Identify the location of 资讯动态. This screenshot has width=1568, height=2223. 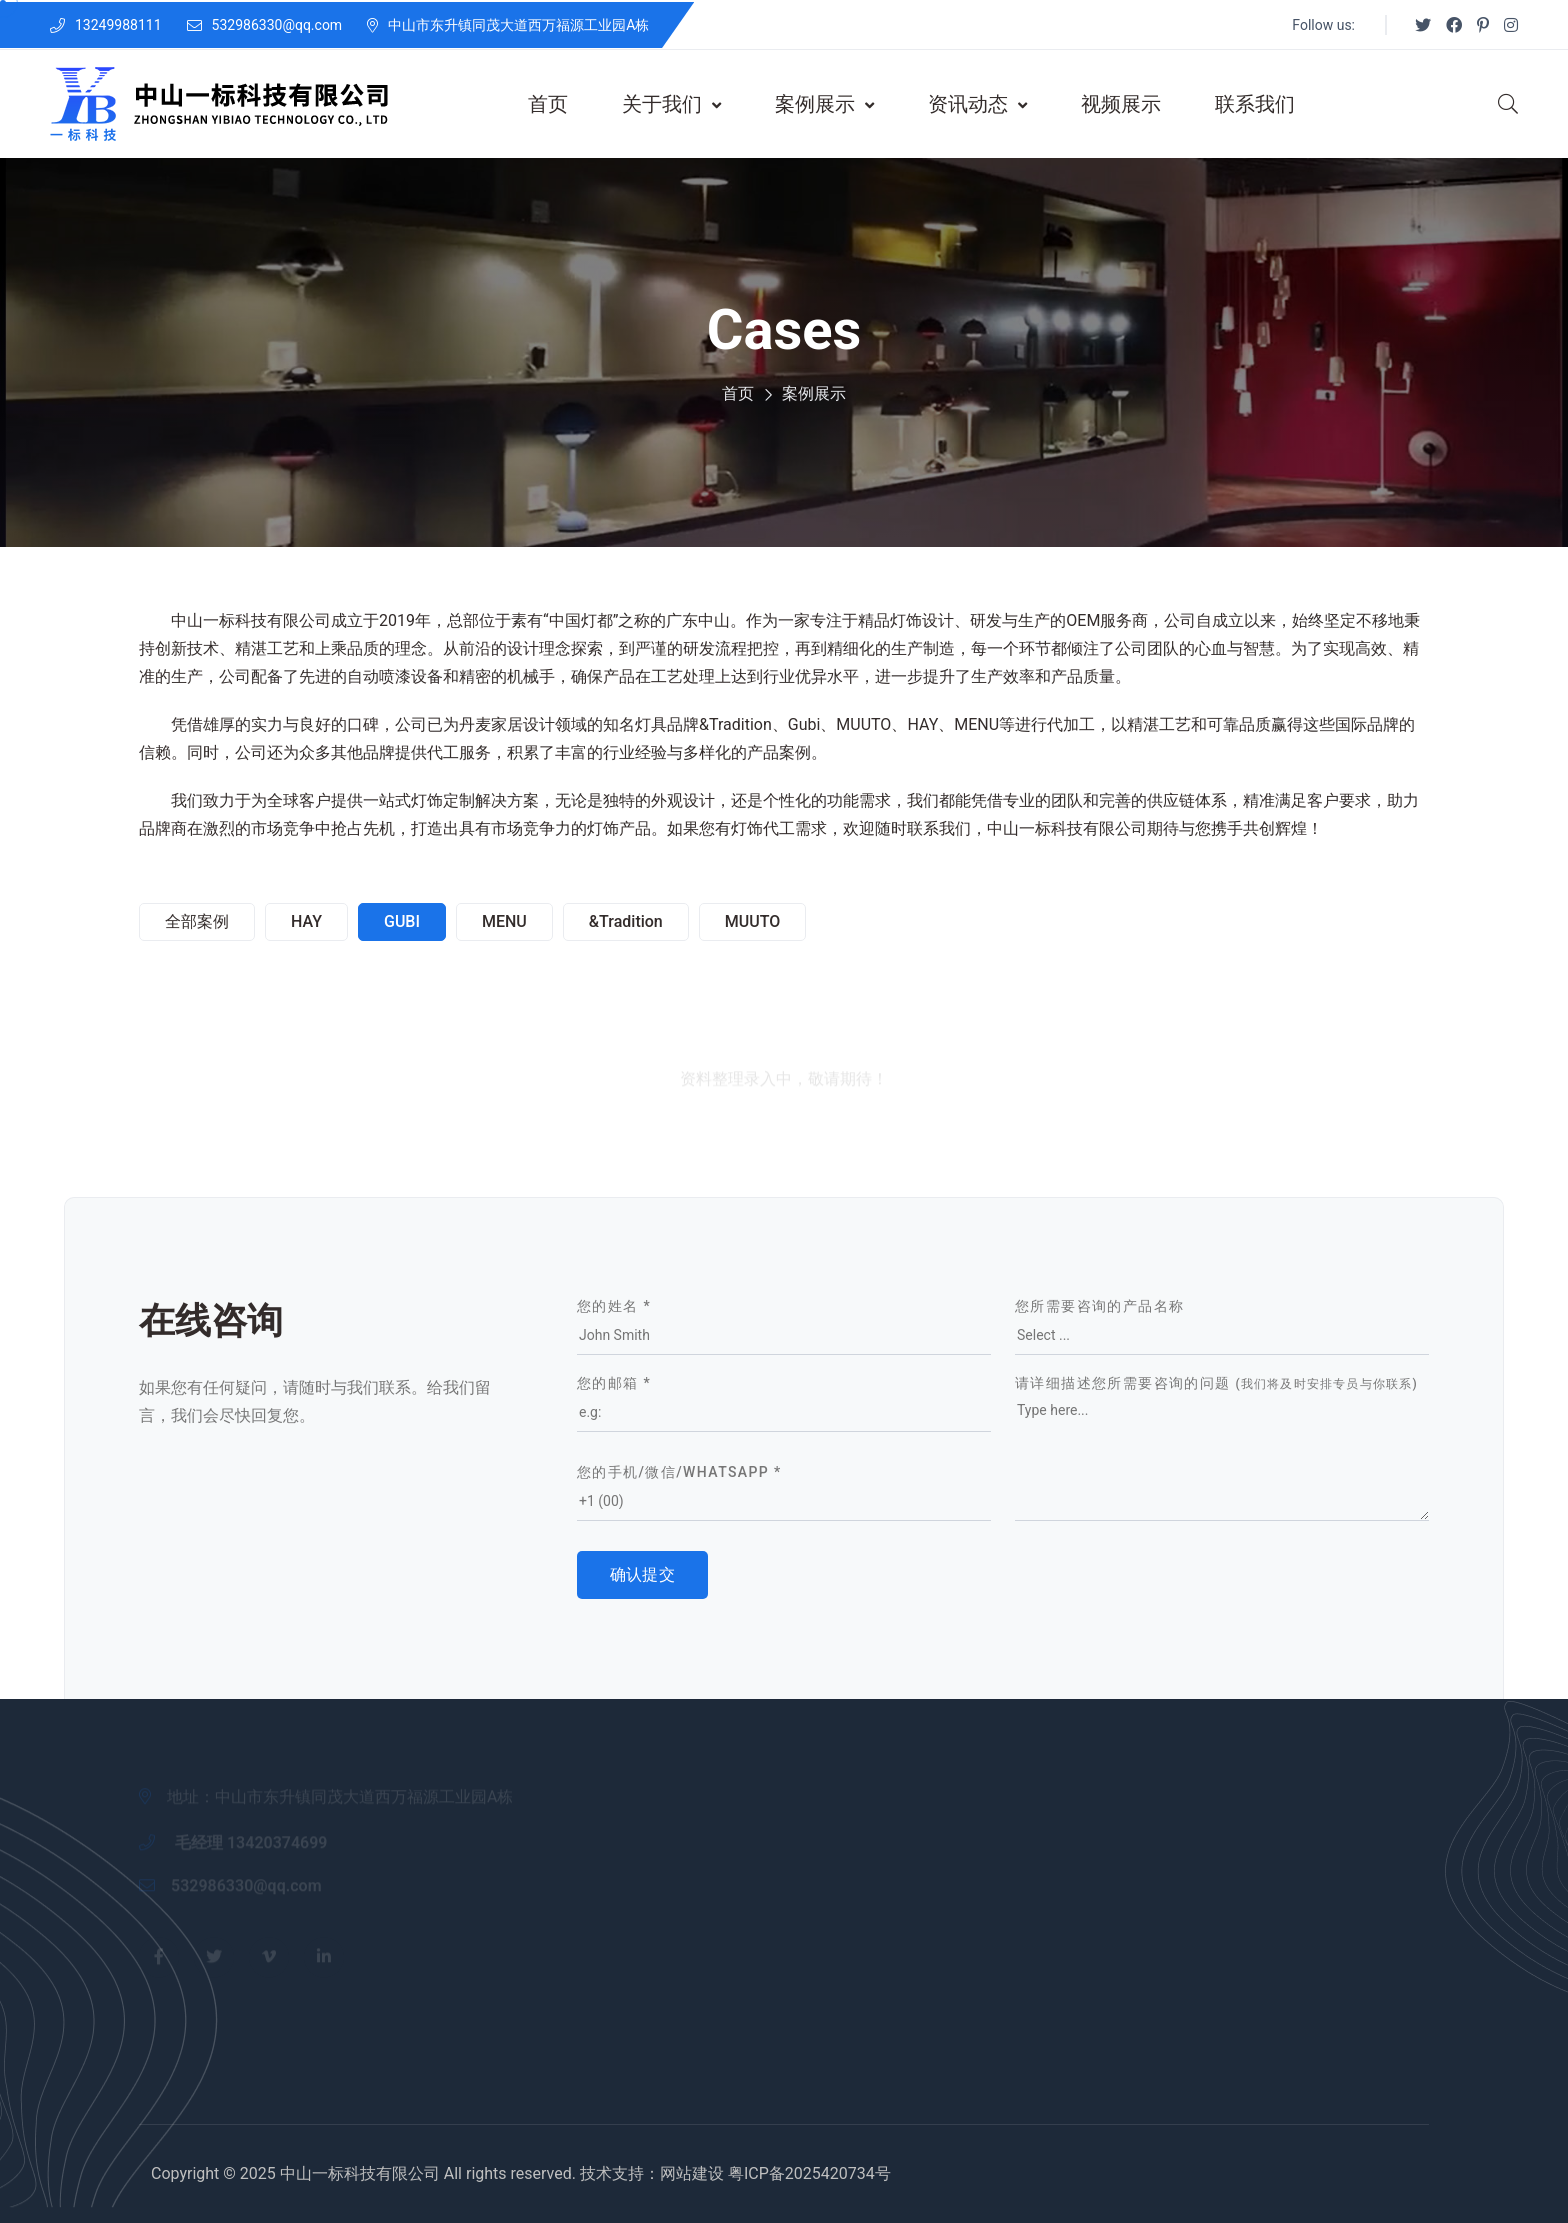
(977, 104).